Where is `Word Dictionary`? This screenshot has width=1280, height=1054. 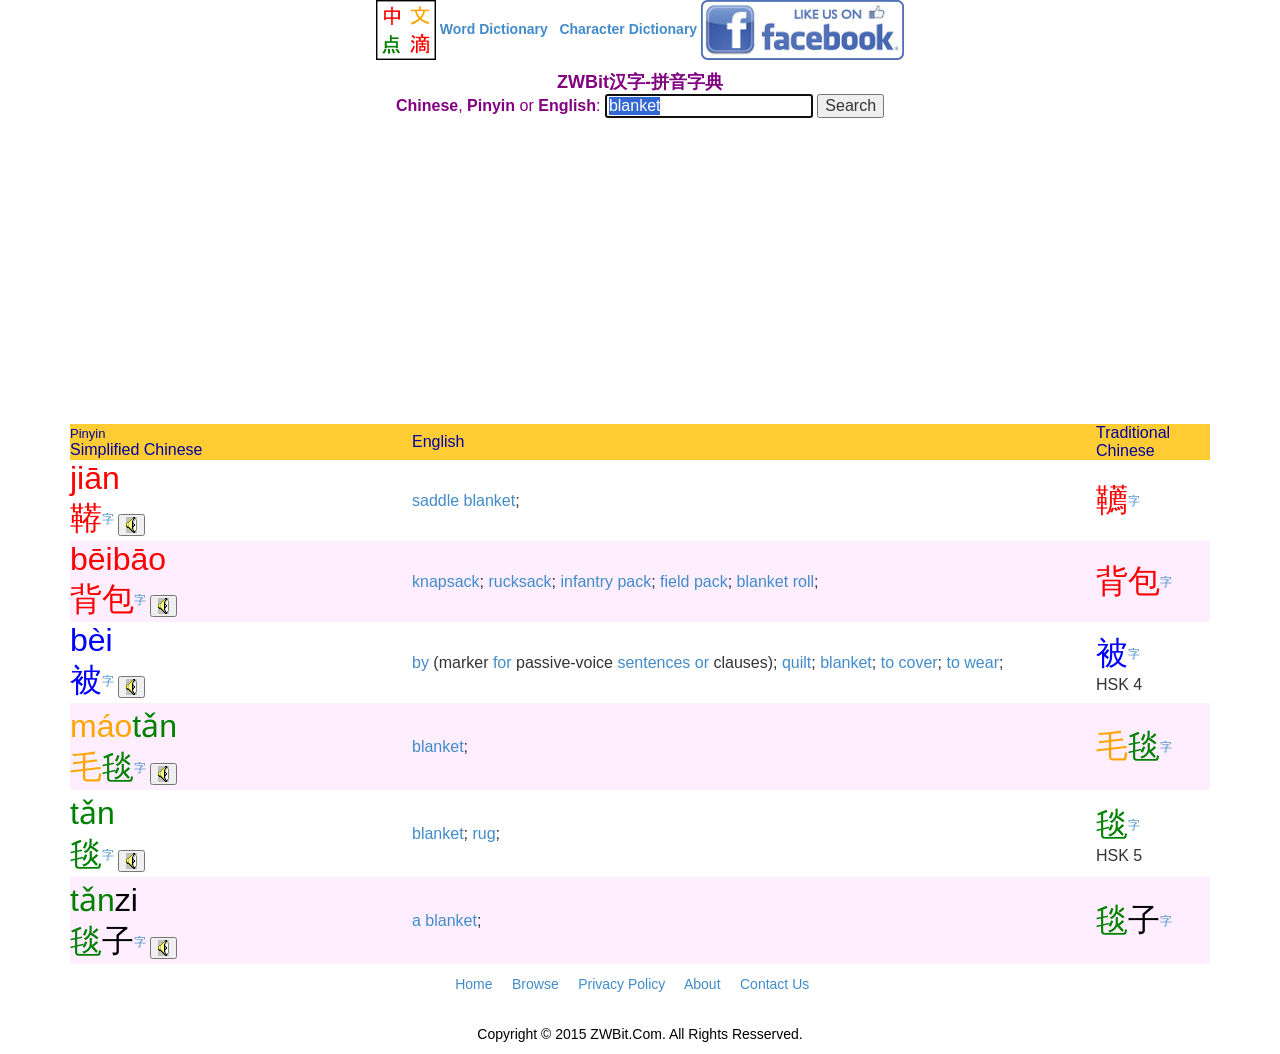
Word Dictionary is located at coordinates (494, 29).